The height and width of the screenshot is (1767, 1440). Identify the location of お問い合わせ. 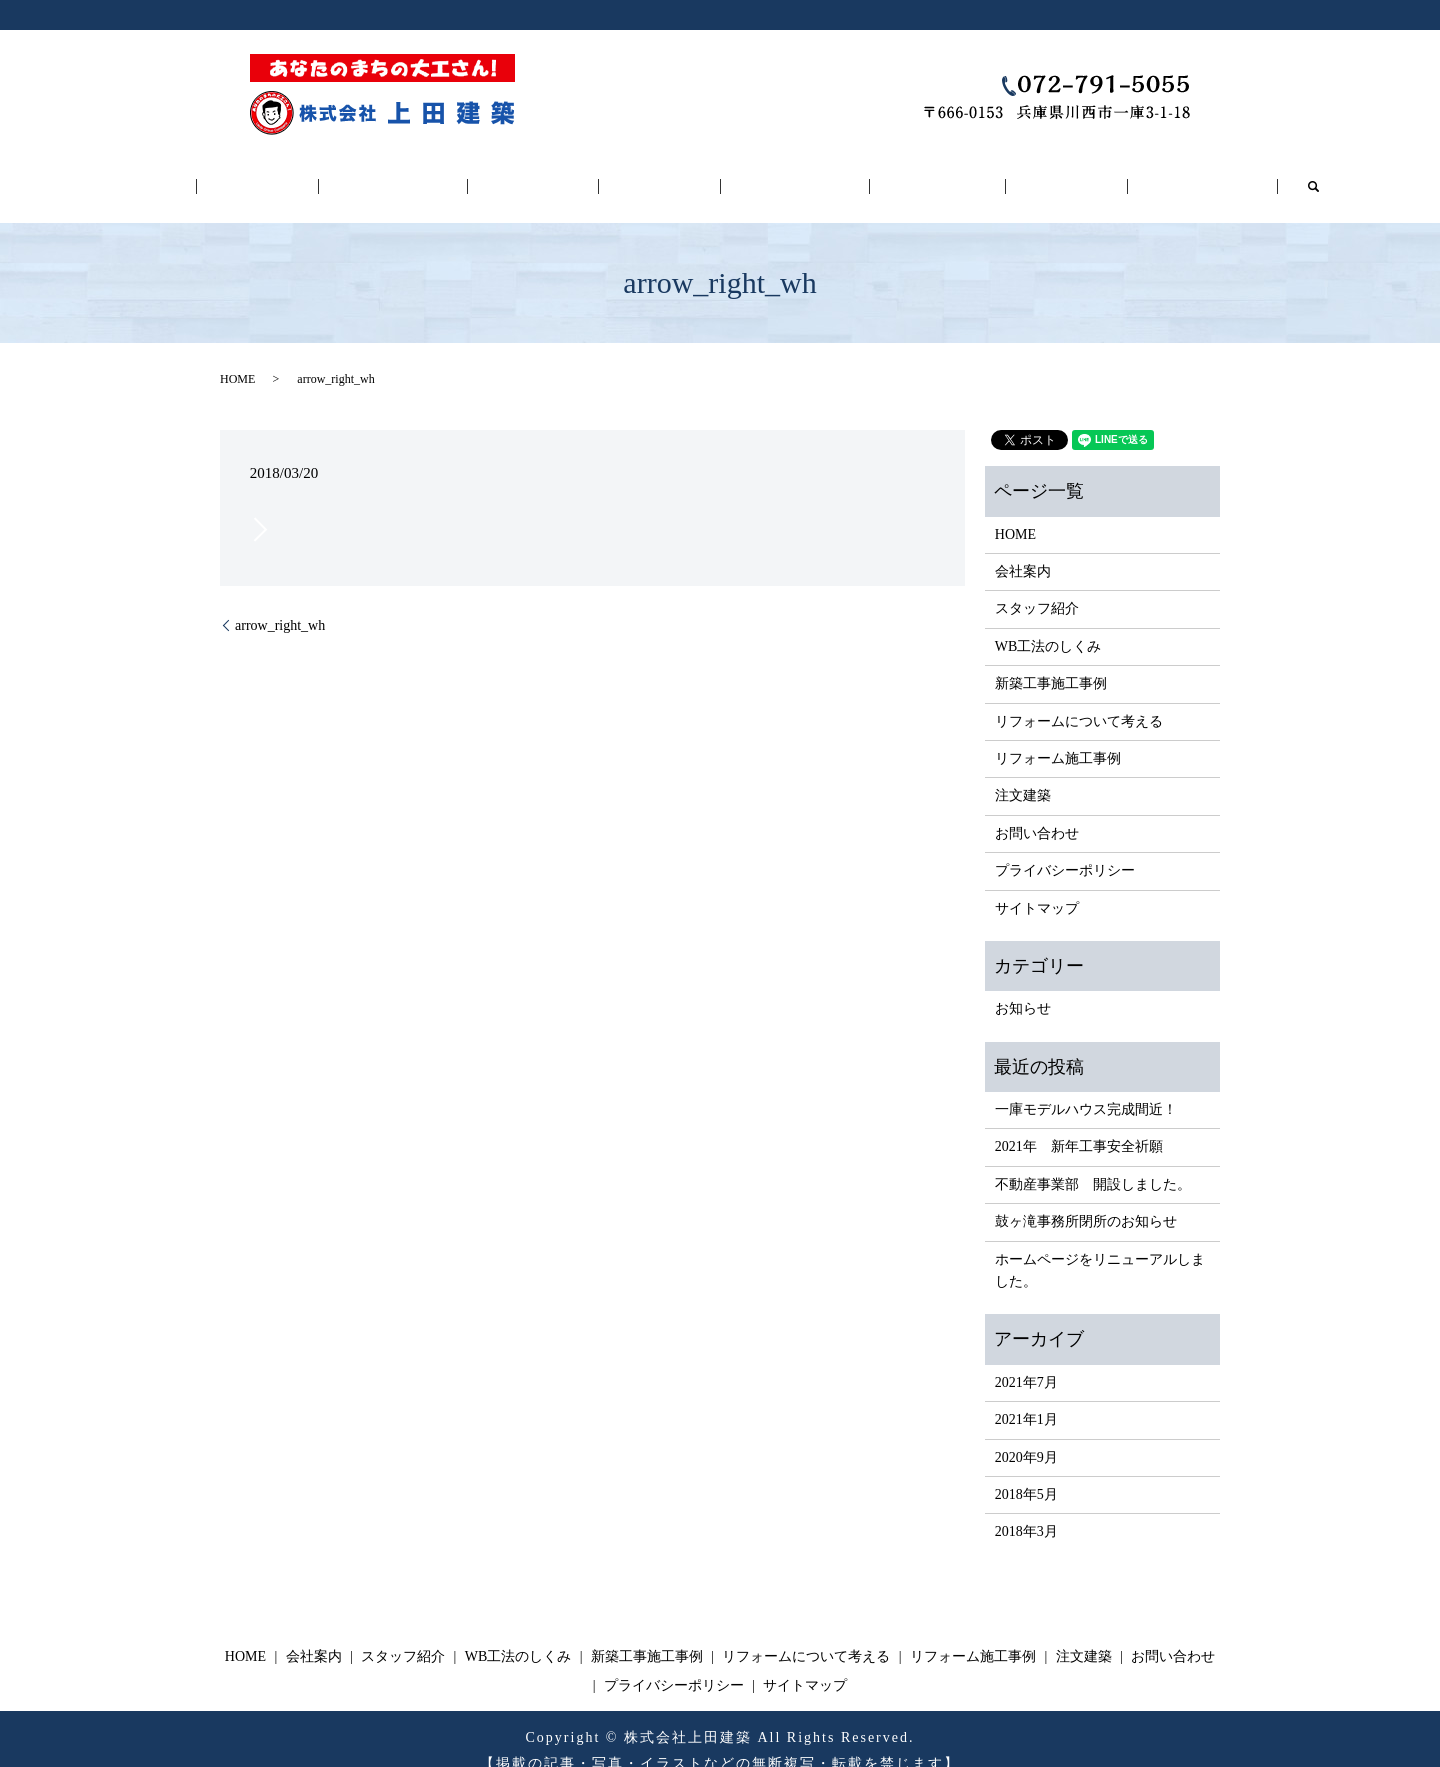
(1120, 175).